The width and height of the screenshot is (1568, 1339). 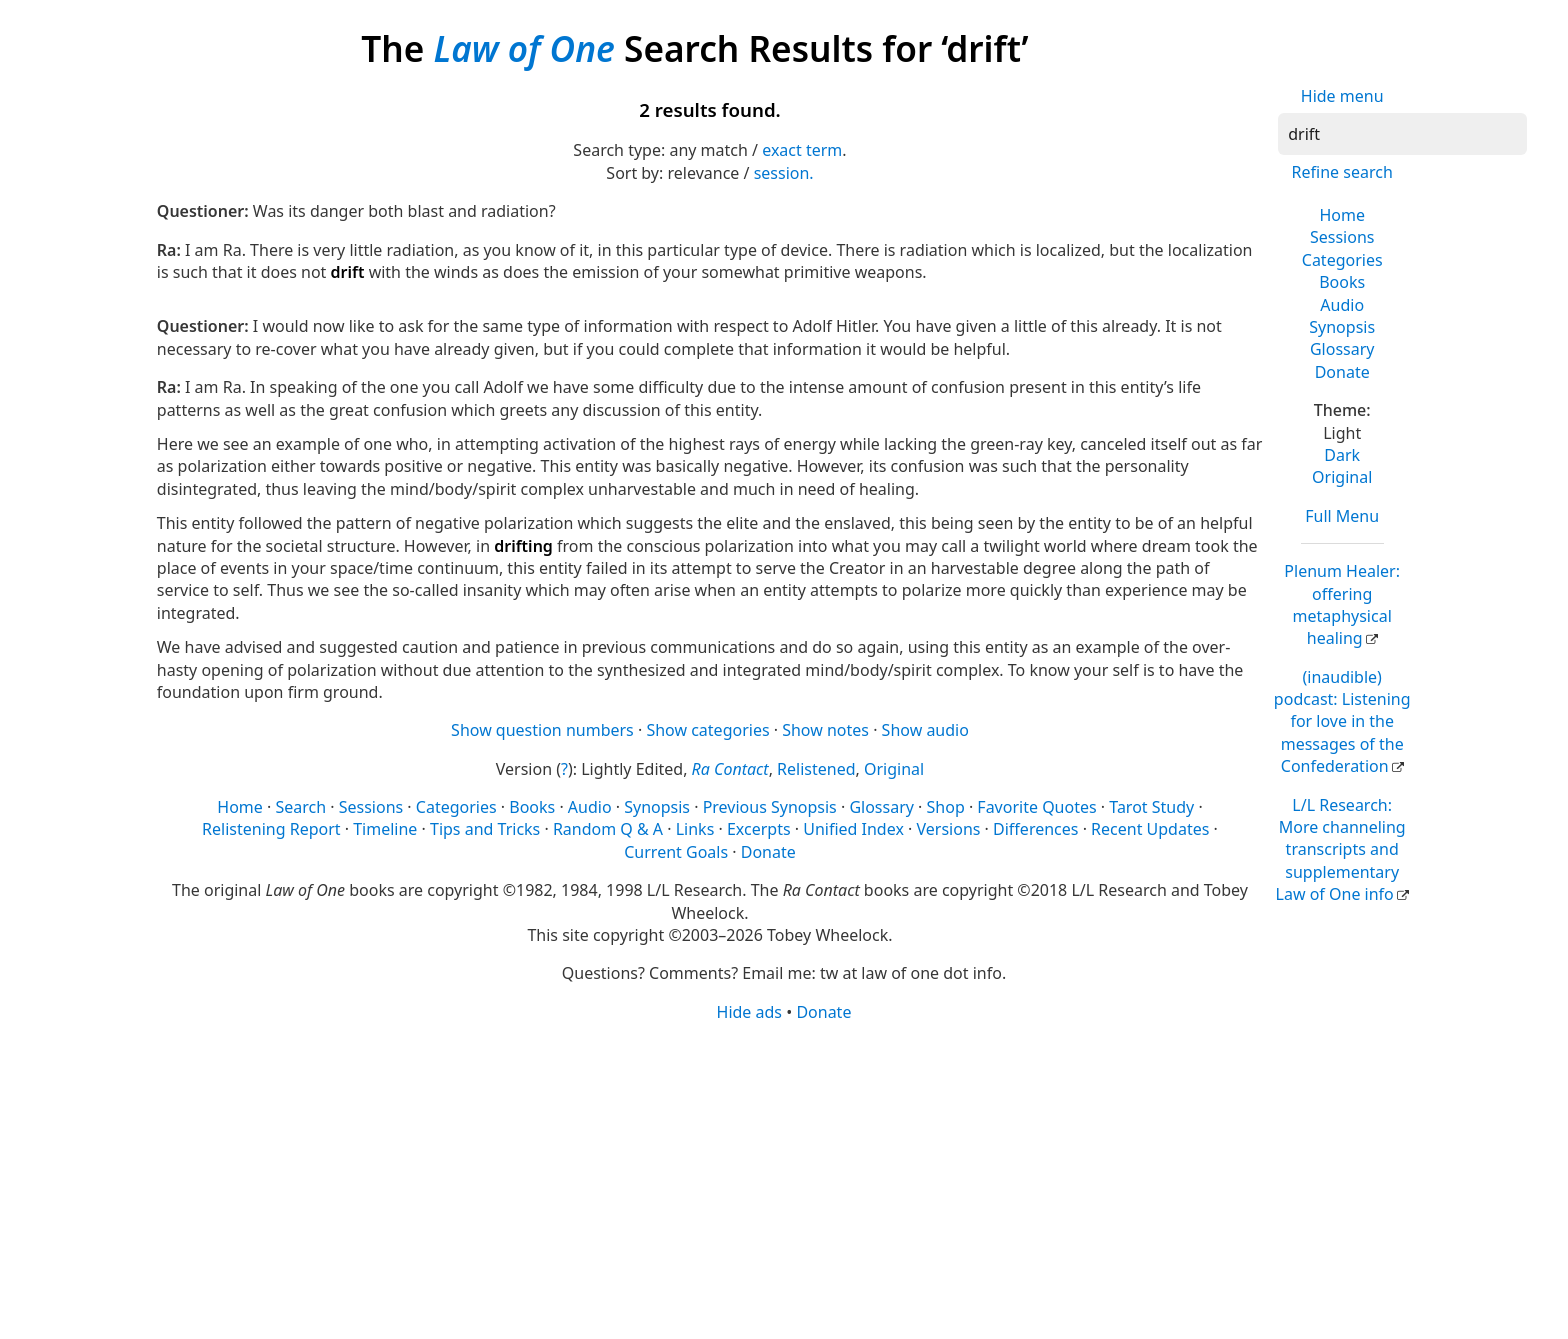 What do you see at coordinates (759, 829) in the screenshot?
I see `Excerpts` at bounding box center [759, 829].